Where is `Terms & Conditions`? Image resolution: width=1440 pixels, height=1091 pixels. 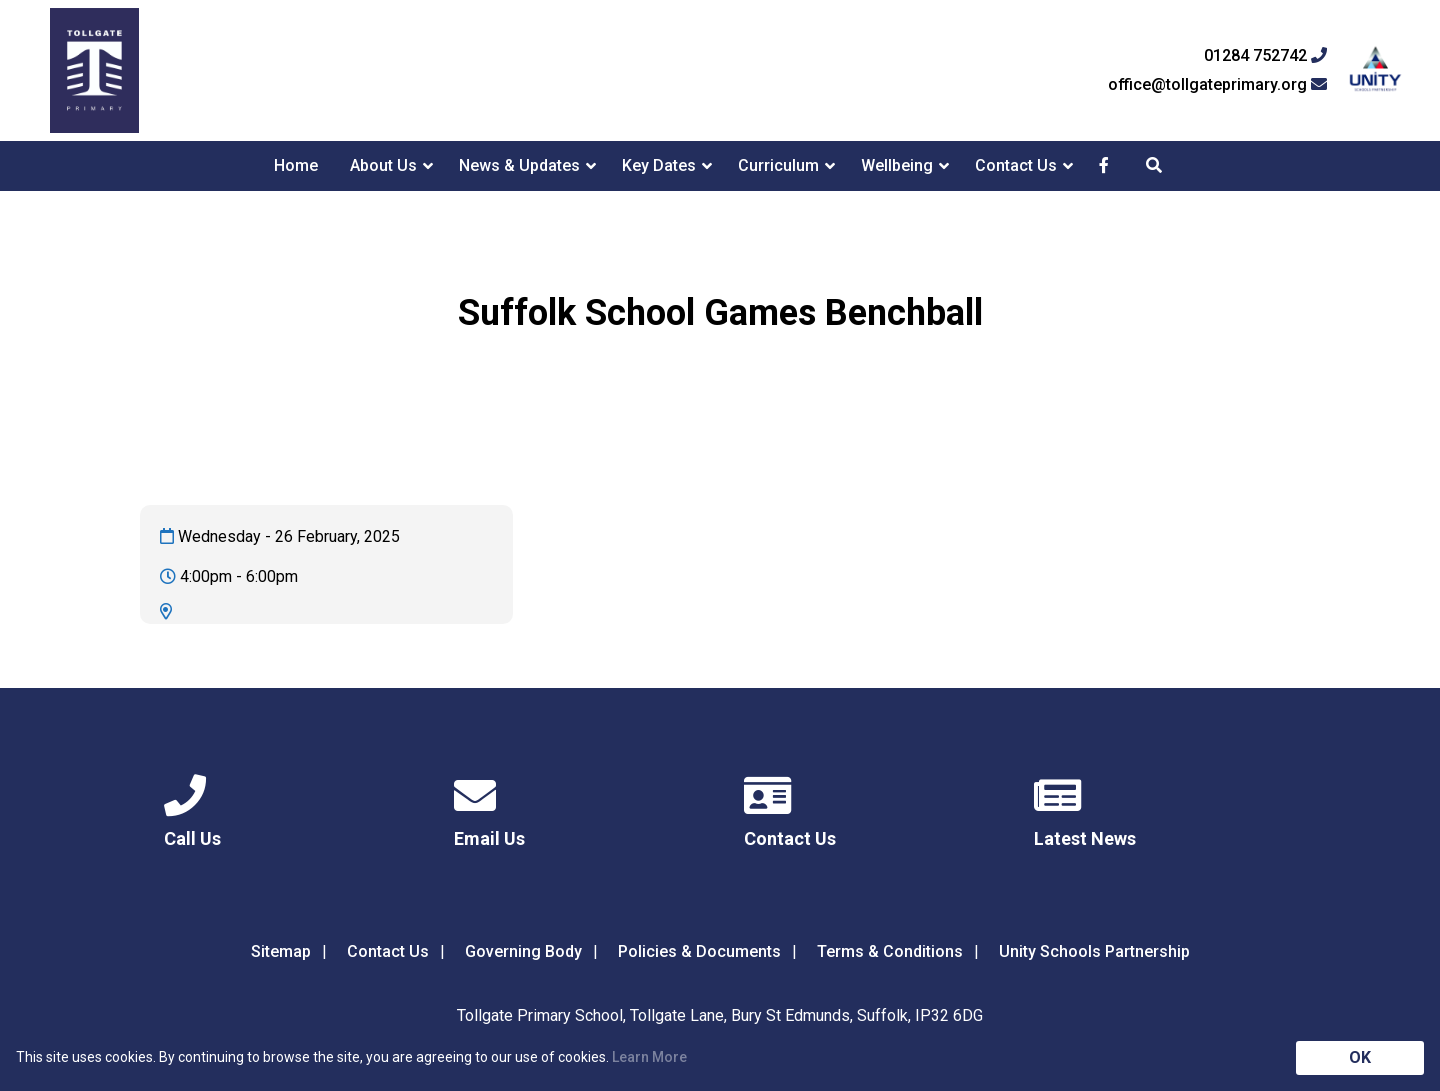 Terms & Conditions is located at coordinates (890, 951).